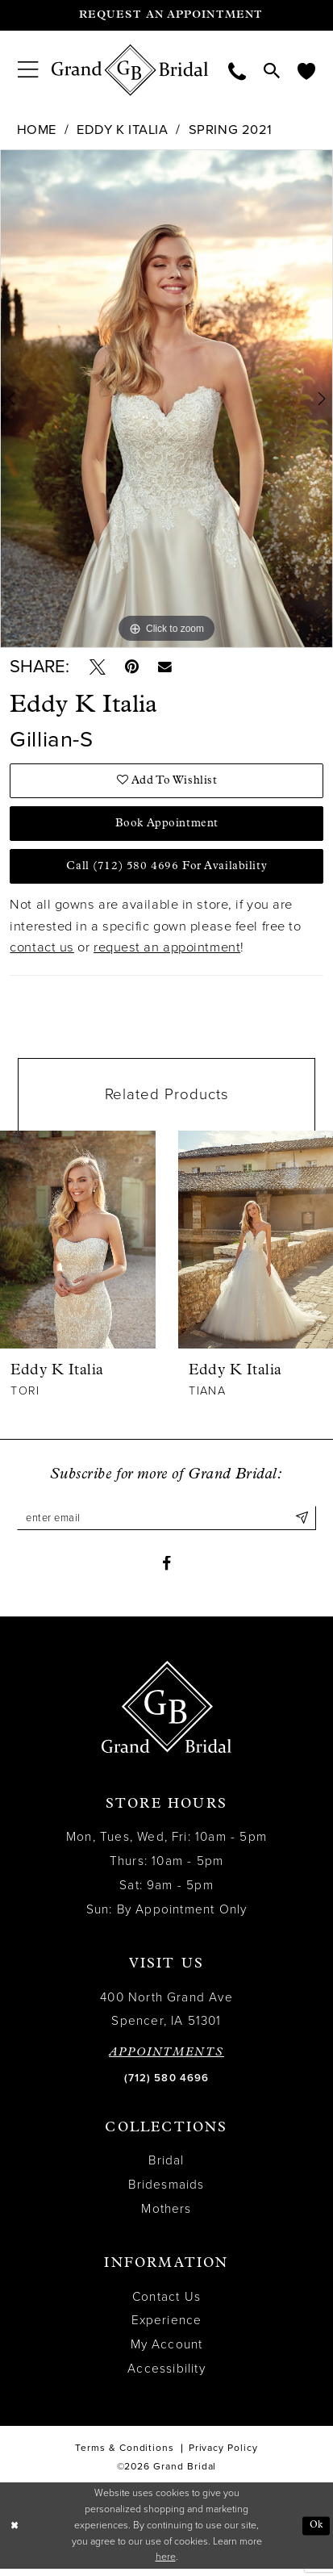 This screenshot has height=2576, width=333. Describe the element at coordinates (130, 70) in the screenshot. I see `[Grand Bridal]` at that location.